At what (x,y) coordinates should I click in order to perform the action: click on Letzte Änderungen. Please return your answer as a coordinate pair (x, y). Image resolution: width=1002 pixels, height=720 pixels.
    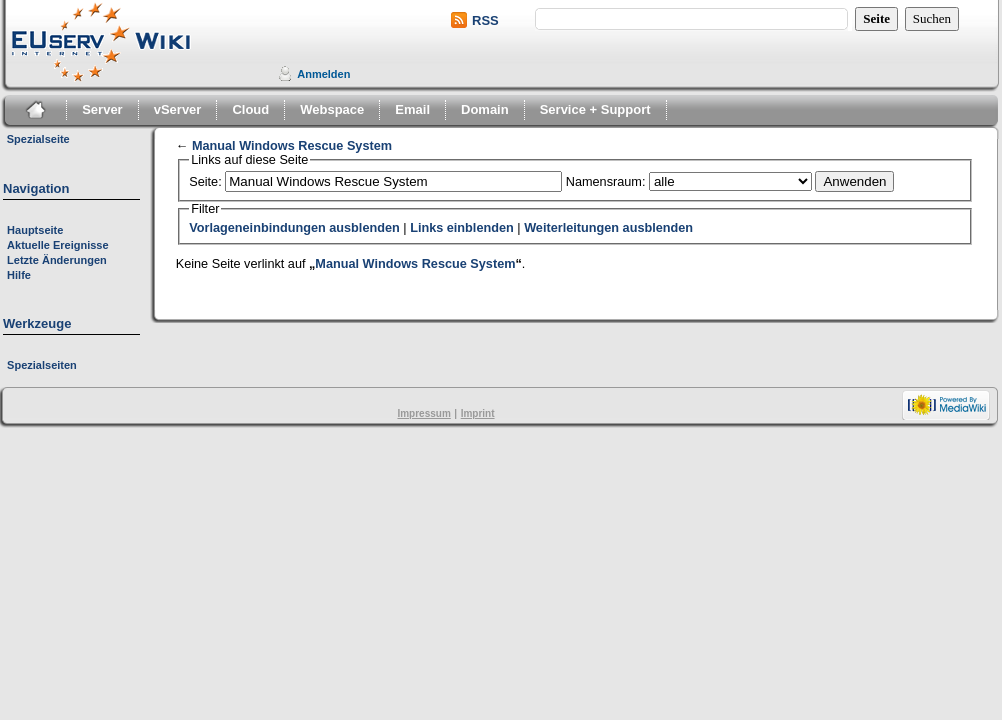
    Looking at the image, I should click on (57, 260).